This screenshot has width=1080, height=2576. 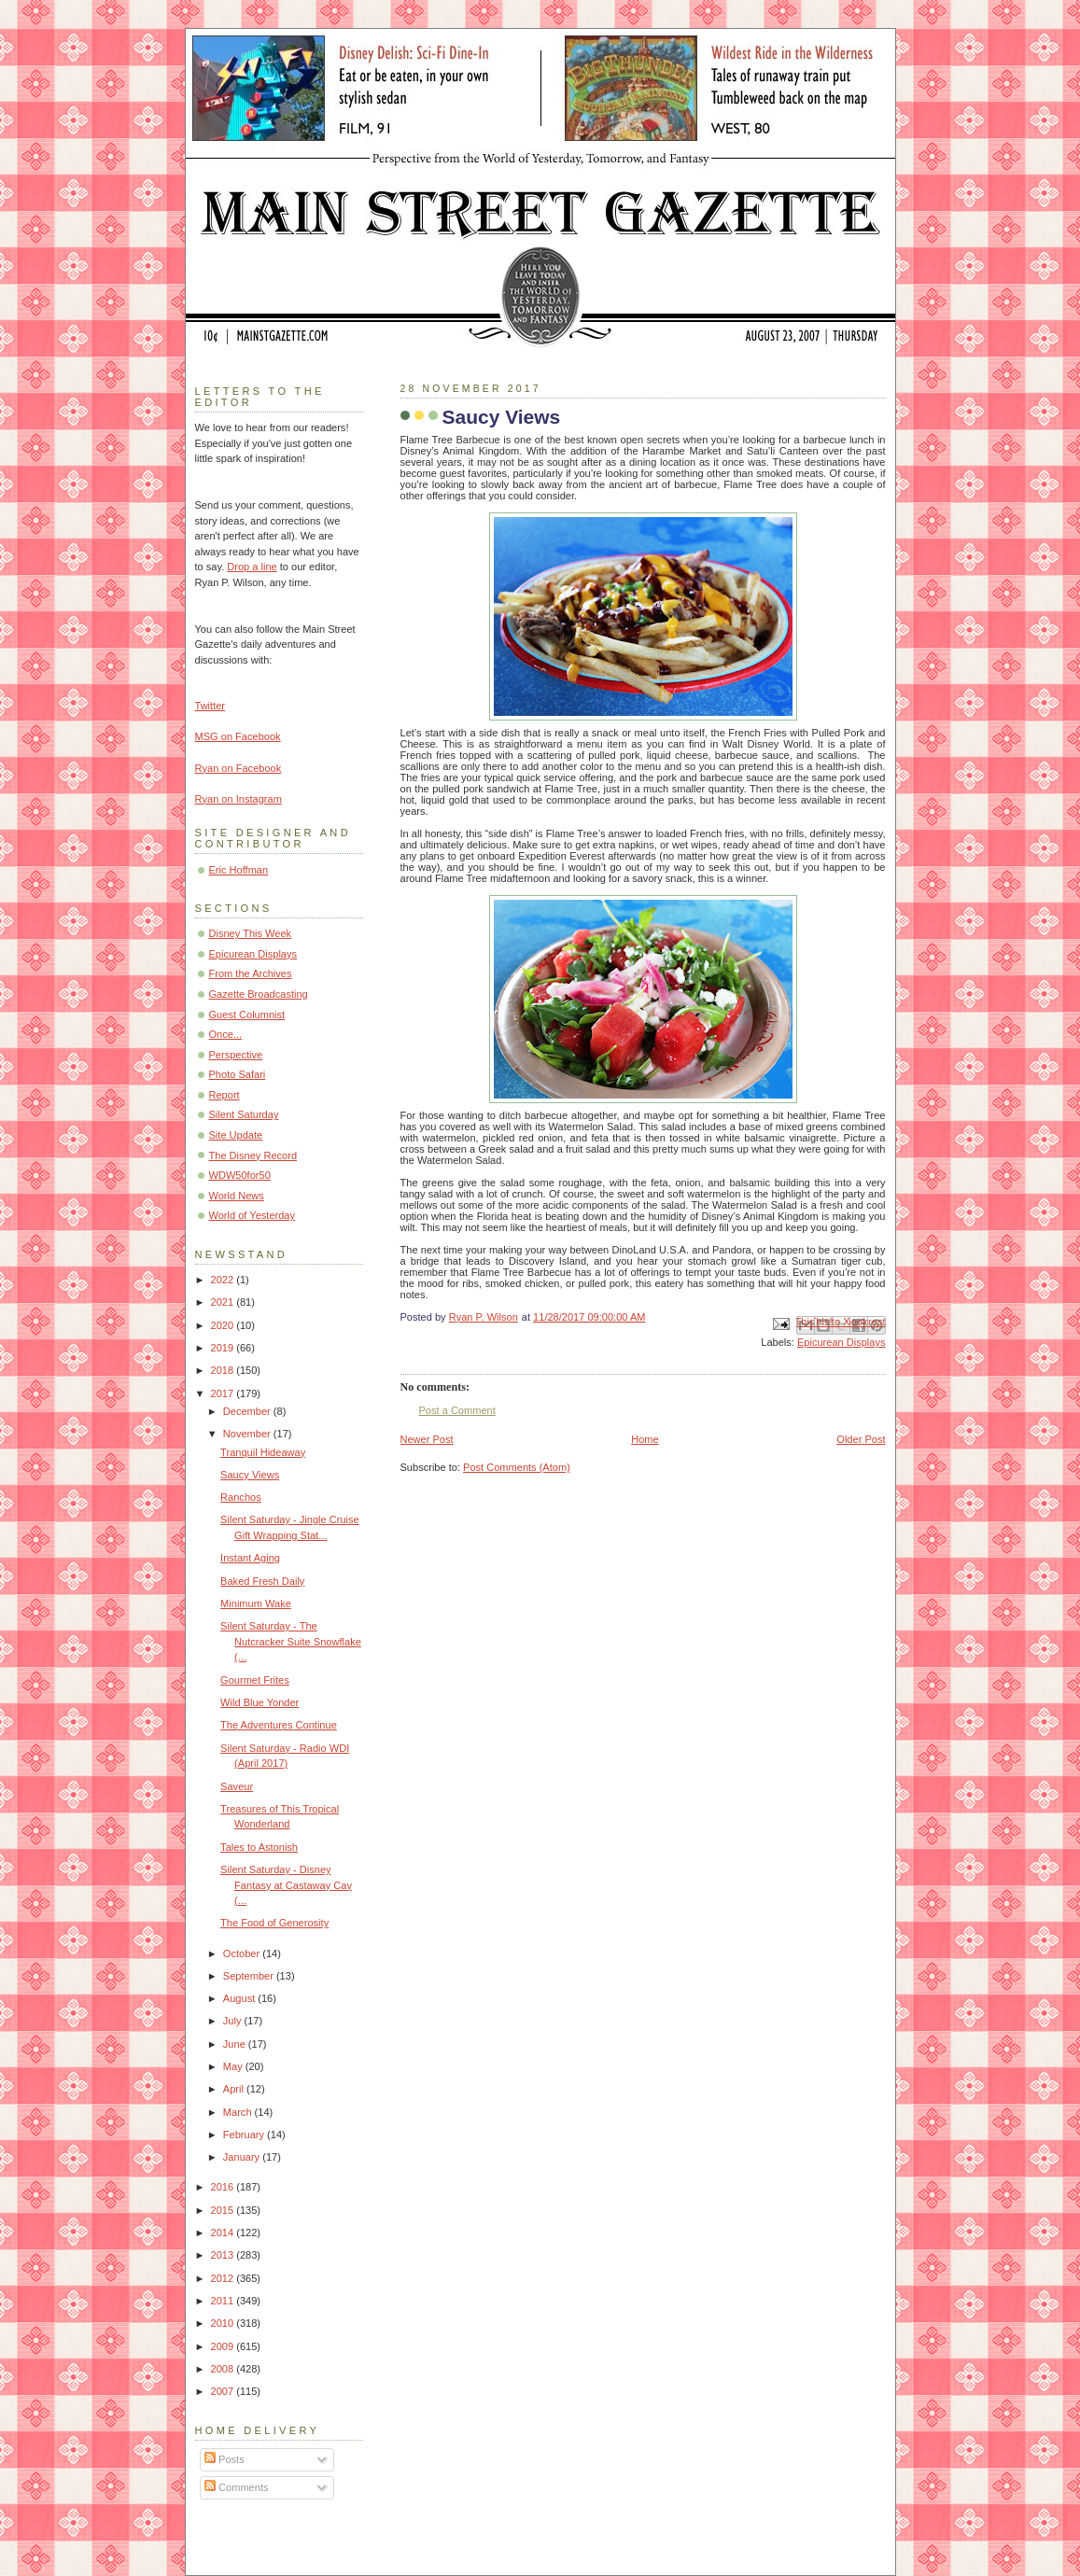 I want to click on 2015, so click(x=224, y=2210).